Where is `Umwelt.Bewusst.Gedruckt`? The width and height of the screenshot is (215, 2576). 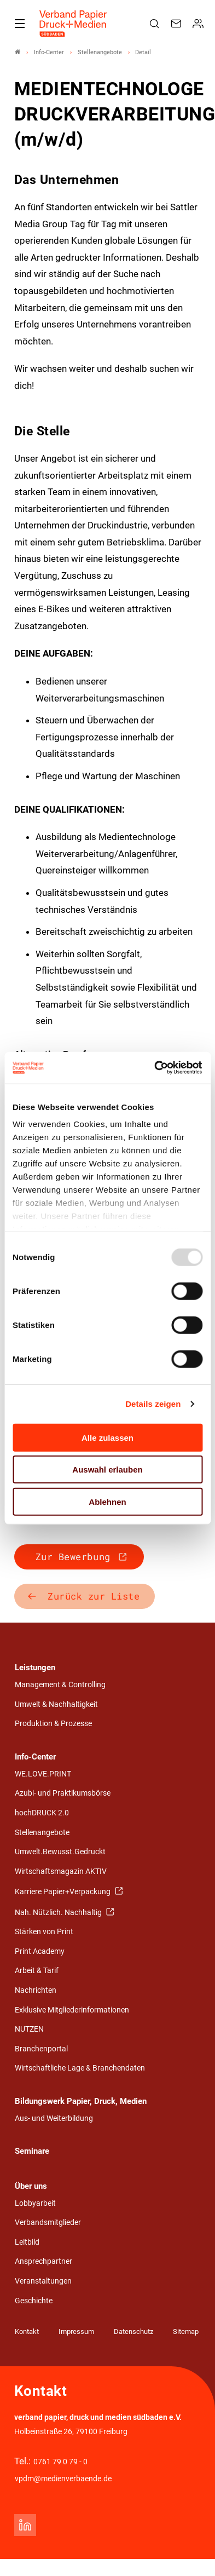 Umwelt.Bewusst.Gedruckt is located at coordinates (60, 1851).